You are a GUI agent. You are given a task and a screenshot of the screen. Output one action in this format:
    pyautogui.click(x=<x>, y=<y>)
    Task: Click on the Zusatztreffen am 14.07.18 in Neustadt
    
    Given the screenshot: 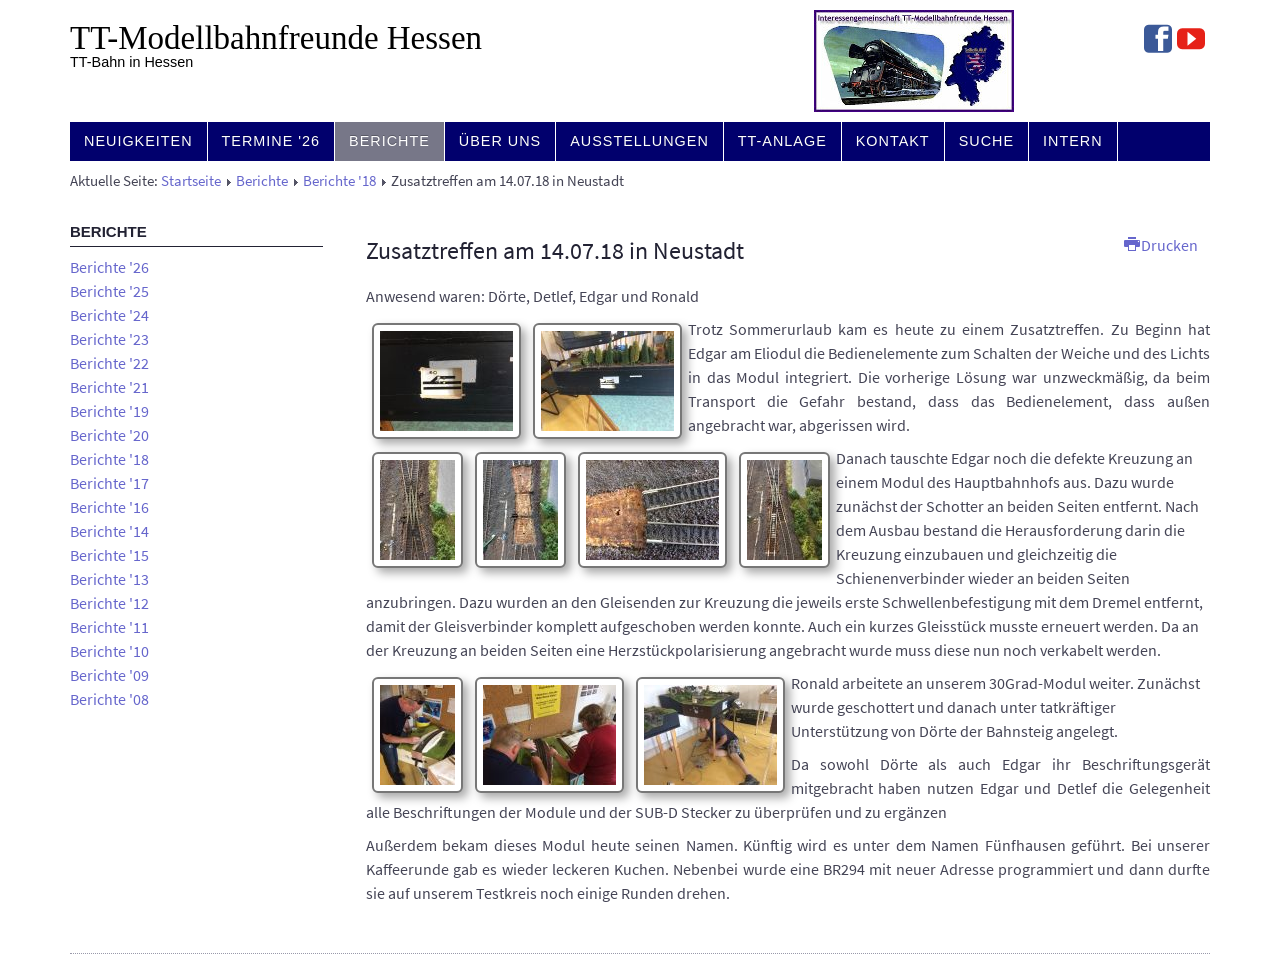 What is the action you would take?
    pyautogui.click(x=555, y=250)
    